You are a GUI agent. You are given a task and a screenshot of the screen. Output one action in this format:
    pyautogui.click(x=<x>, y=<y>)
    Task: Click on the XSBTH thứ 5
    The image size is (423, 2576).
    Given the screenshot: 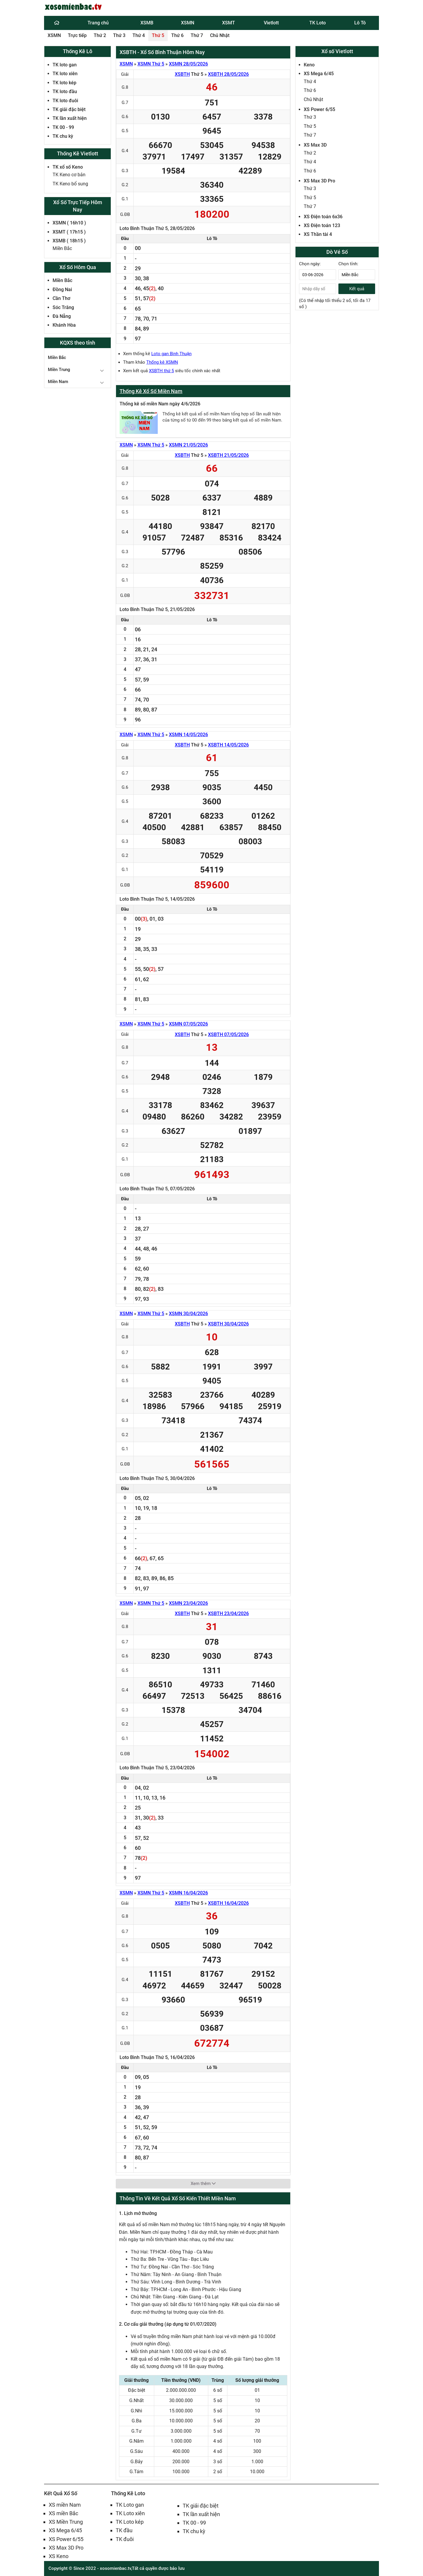 What is the action you would take?
    pyautogui.click(x=161, y=370)
    